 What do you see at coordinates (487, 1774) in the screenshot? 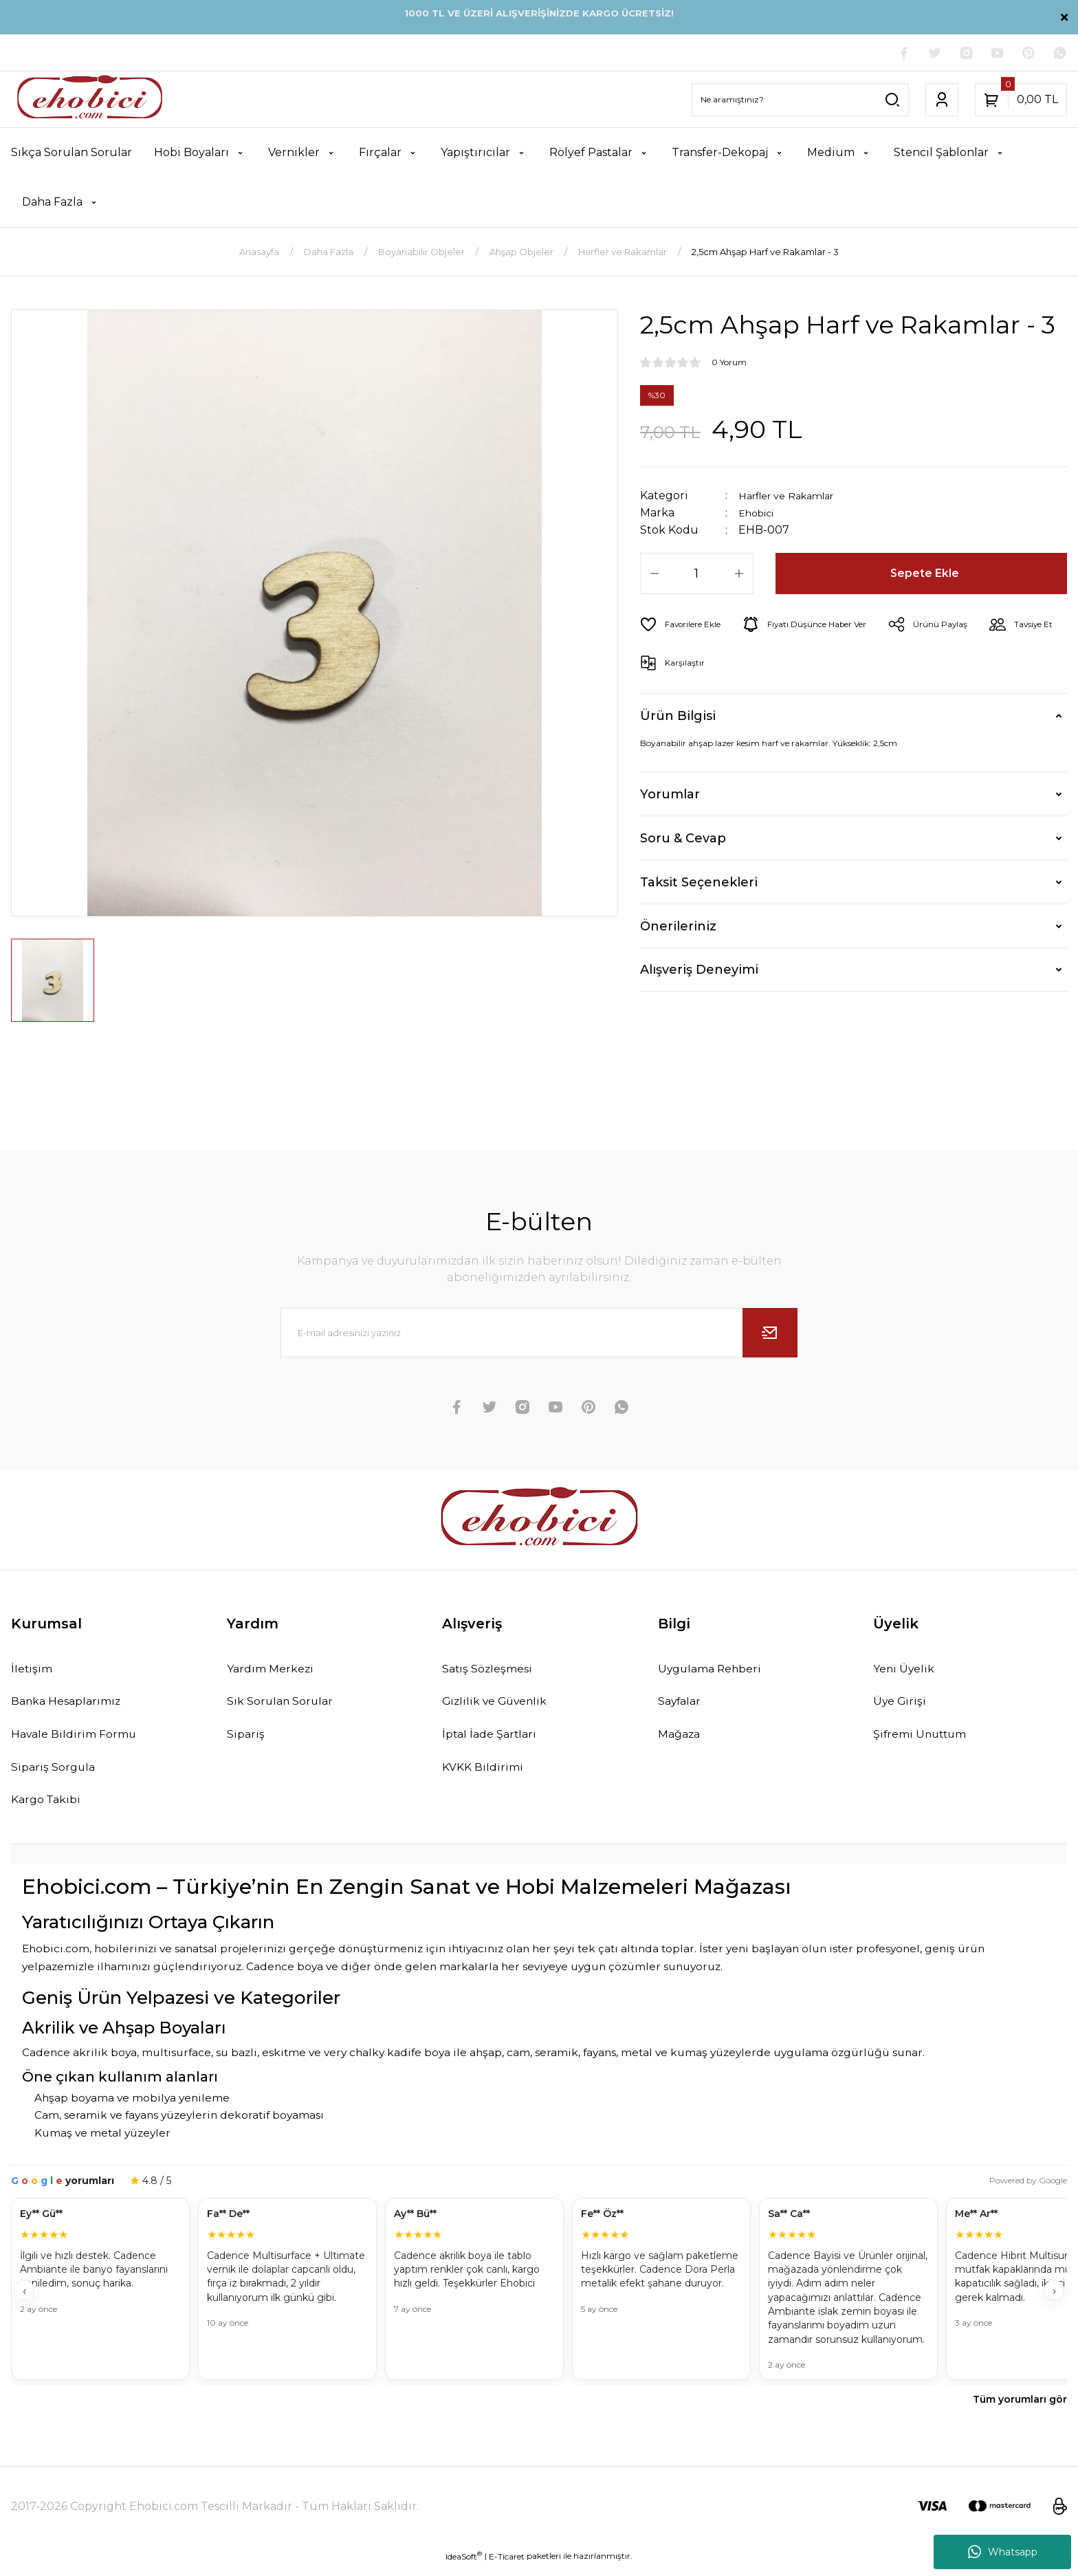
I see `KVKK Bildirimi` at bounding box center [487, 1774].